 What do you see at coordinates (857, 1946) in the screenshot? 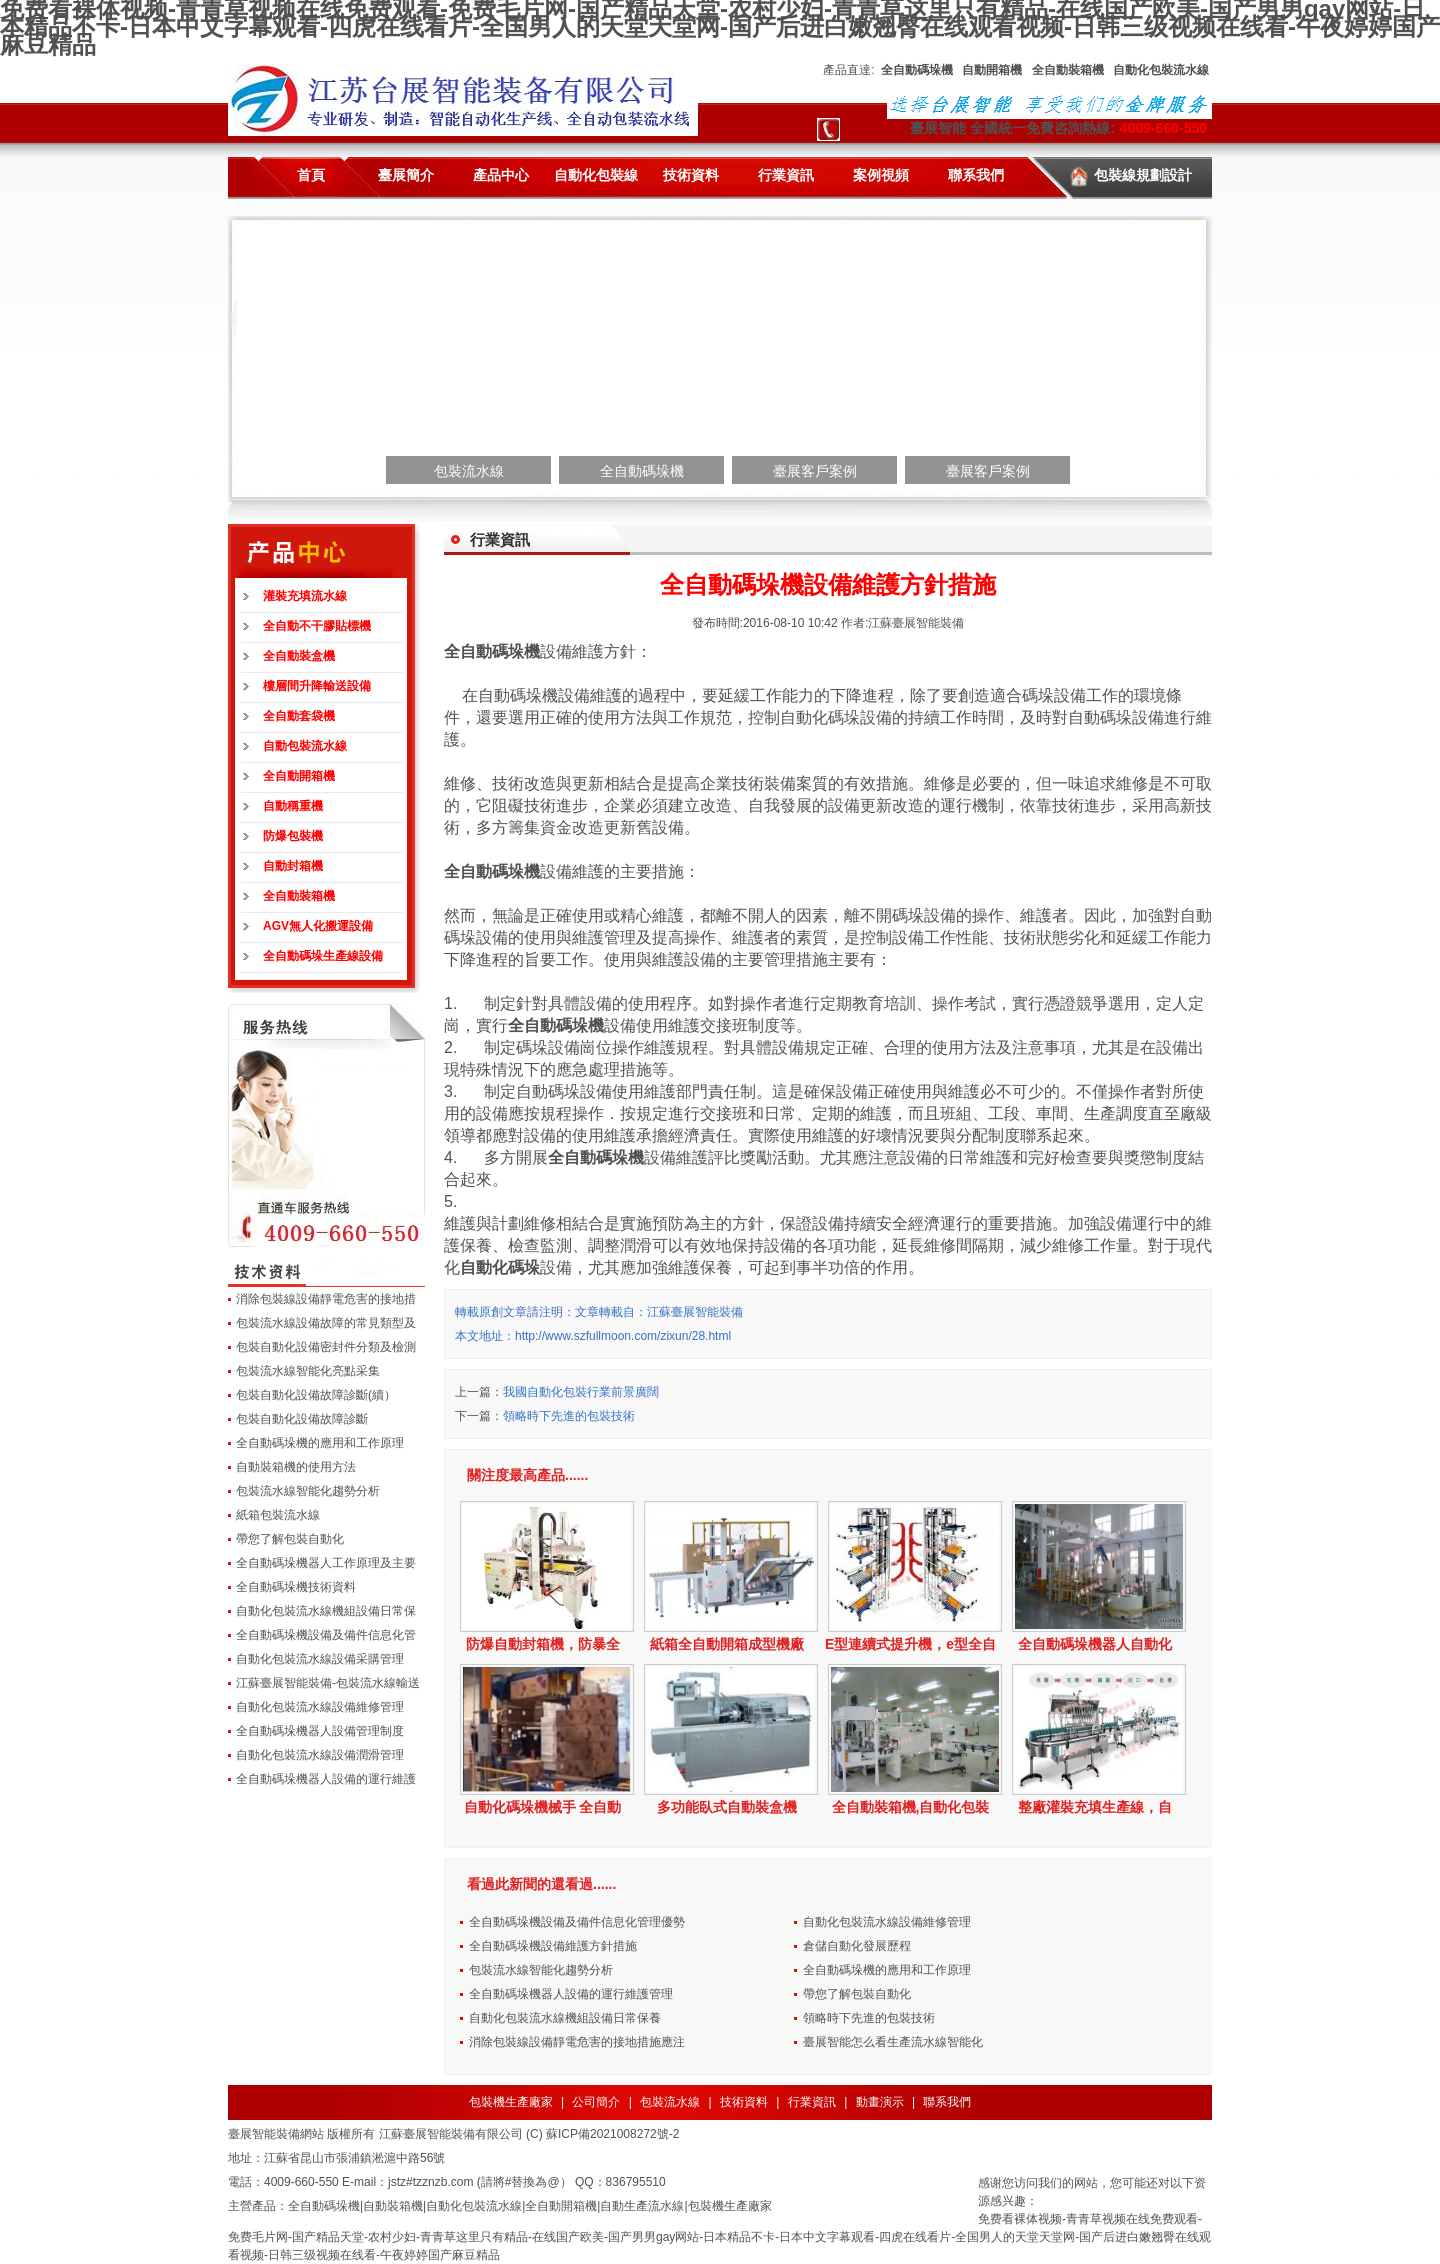
I see `倉儲自動化發展歷程` at bounding box center [857, 1946].